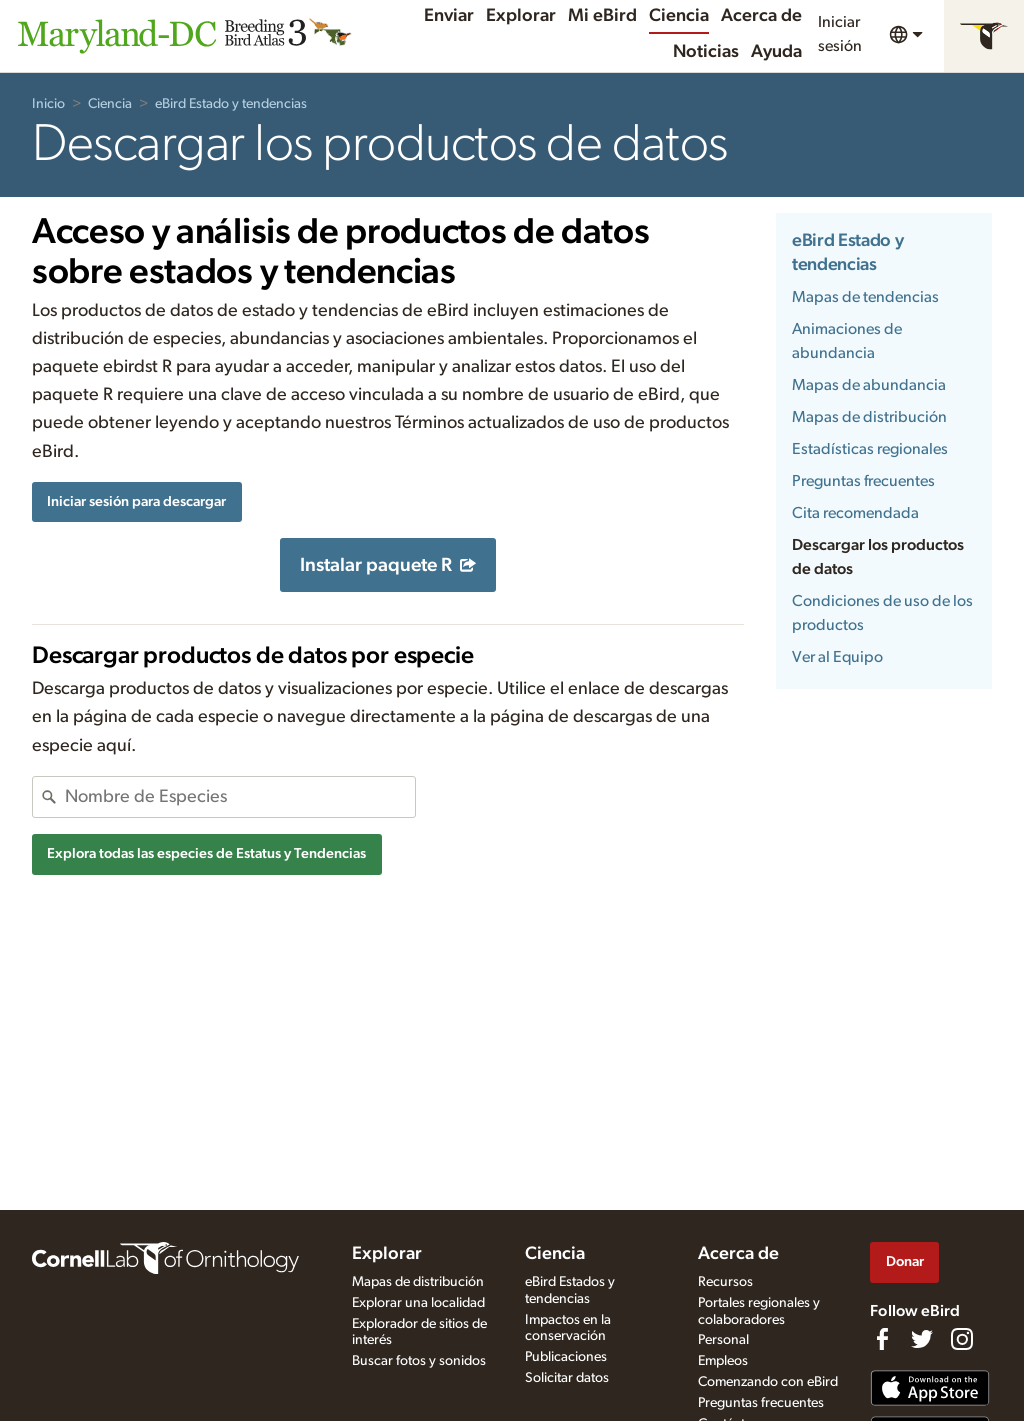 The width and height of the screenshot is (1024, 1421). I want to click on [combobox], so click(240, 797).